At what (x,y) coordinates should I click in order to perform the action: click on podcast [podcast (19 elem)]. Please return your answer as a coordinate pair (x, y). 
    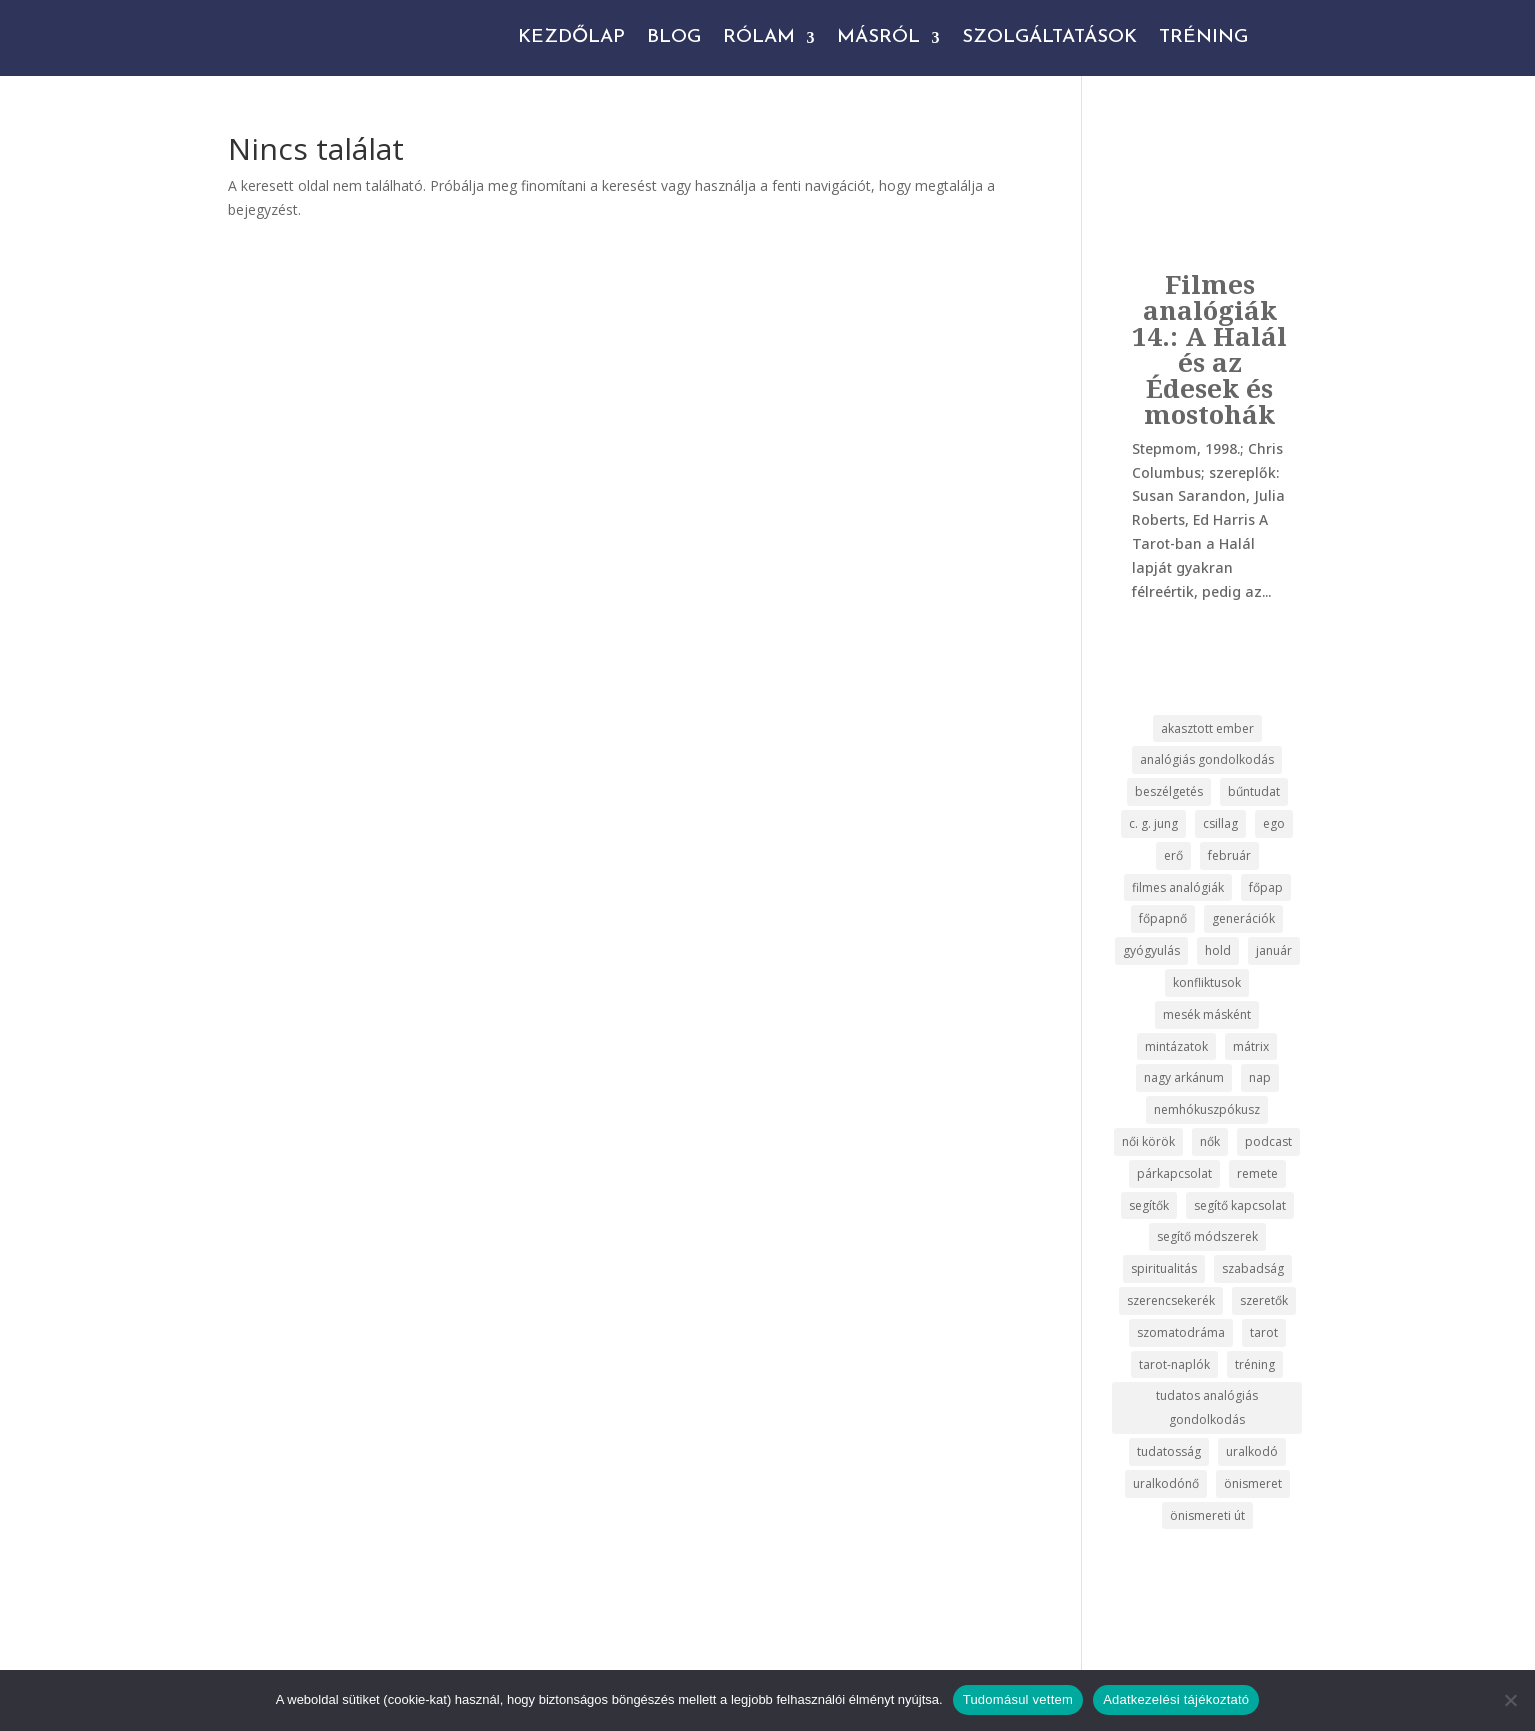
    Looking at the image, I should click on (1268, 1141).